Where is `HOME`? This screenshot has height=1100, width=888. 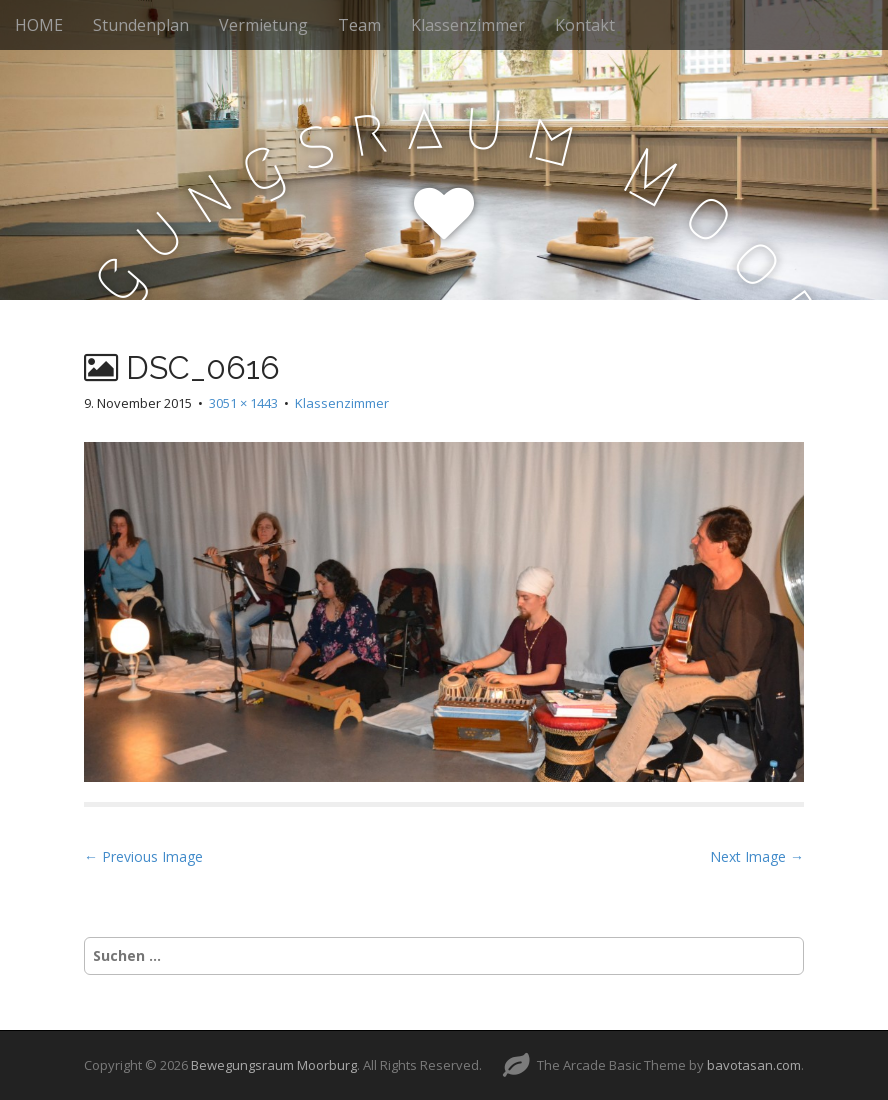 HOME is located at coordinates (39, 25).